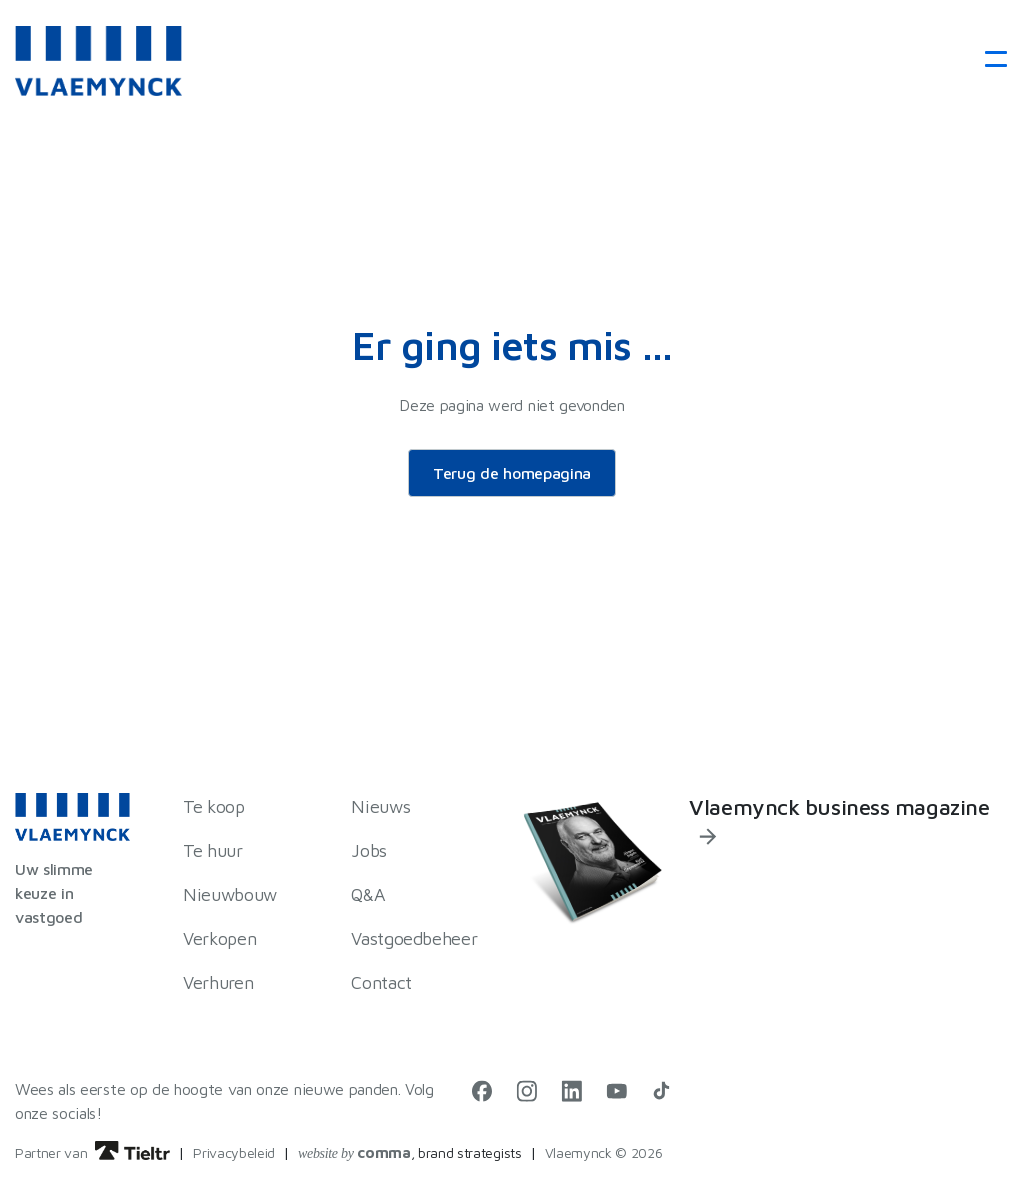 Image resolution: width=1024 pixels, height=1184 pixels. What do you see at coordinates (369, 850) in the screenshot?
I see `Jobs` at bounding box center [369, 850].